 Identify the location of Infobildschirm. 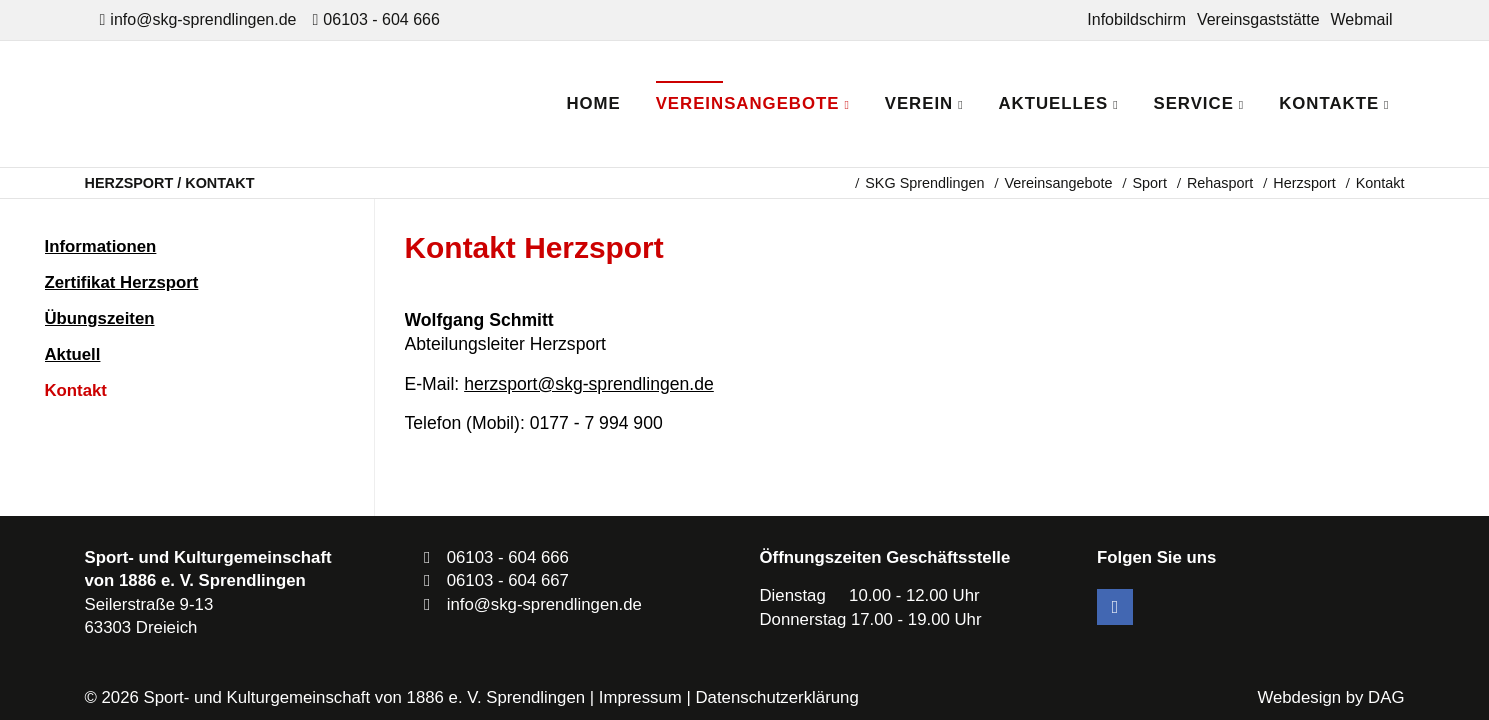
(1136, 19).